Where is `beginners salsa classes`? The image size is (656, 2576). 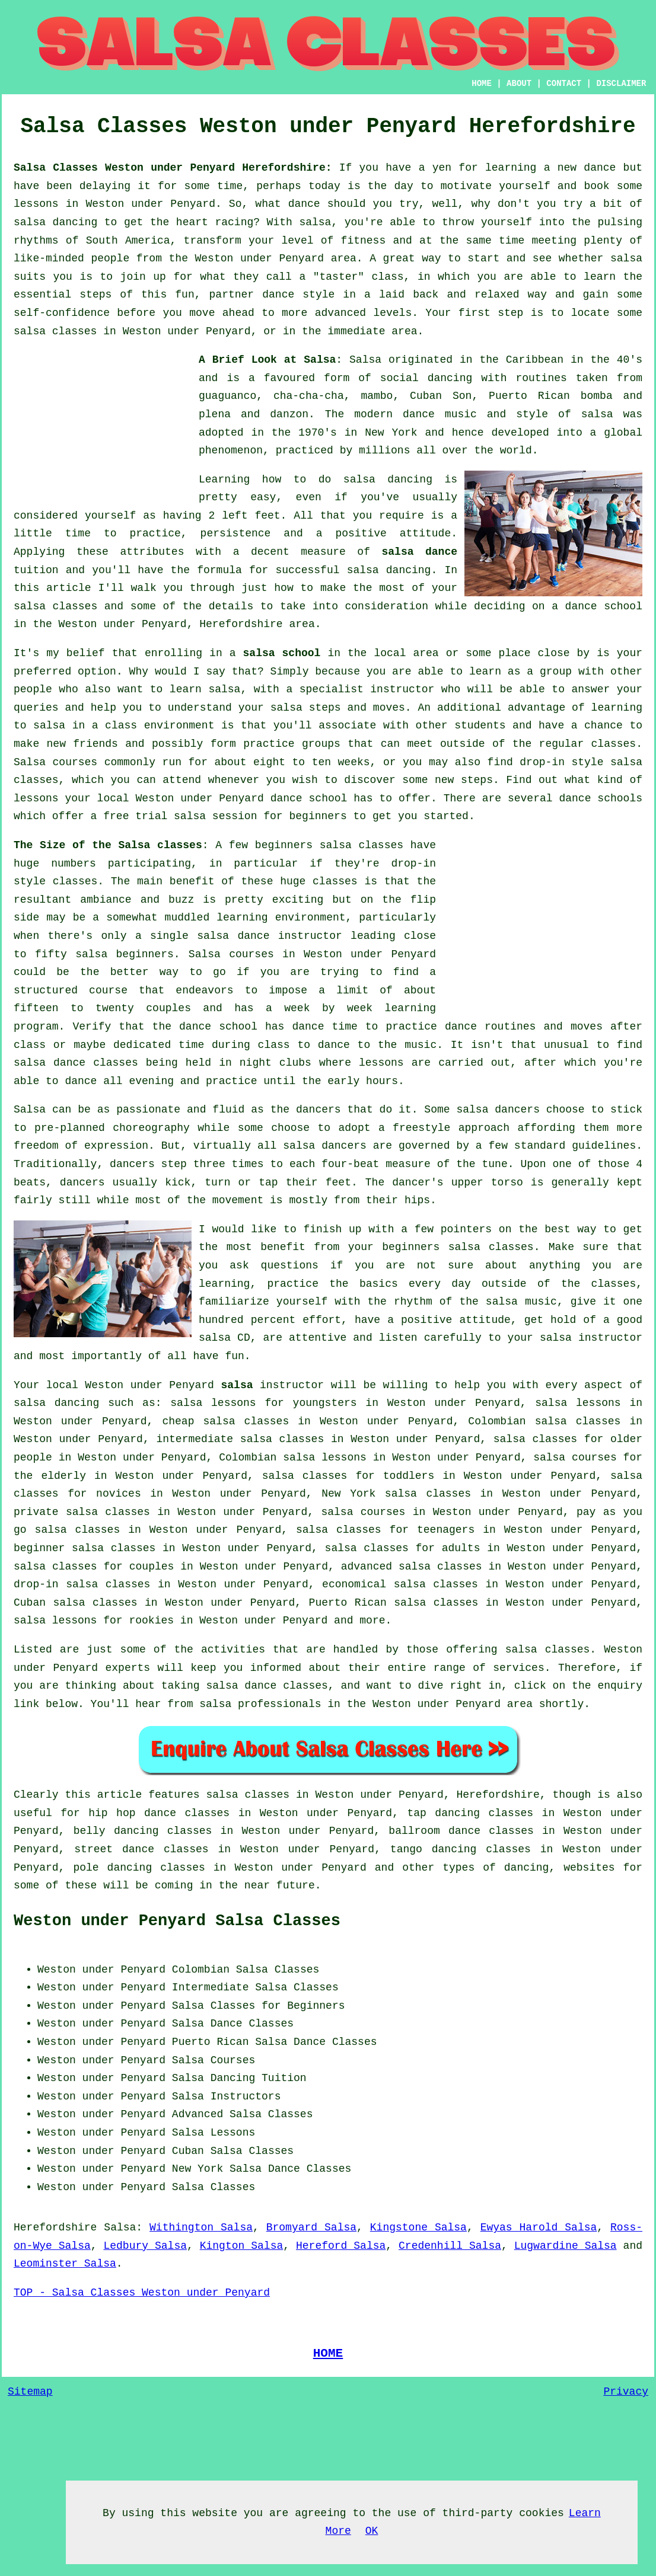
beginners salsa classes is located at coordinates (329, 845).